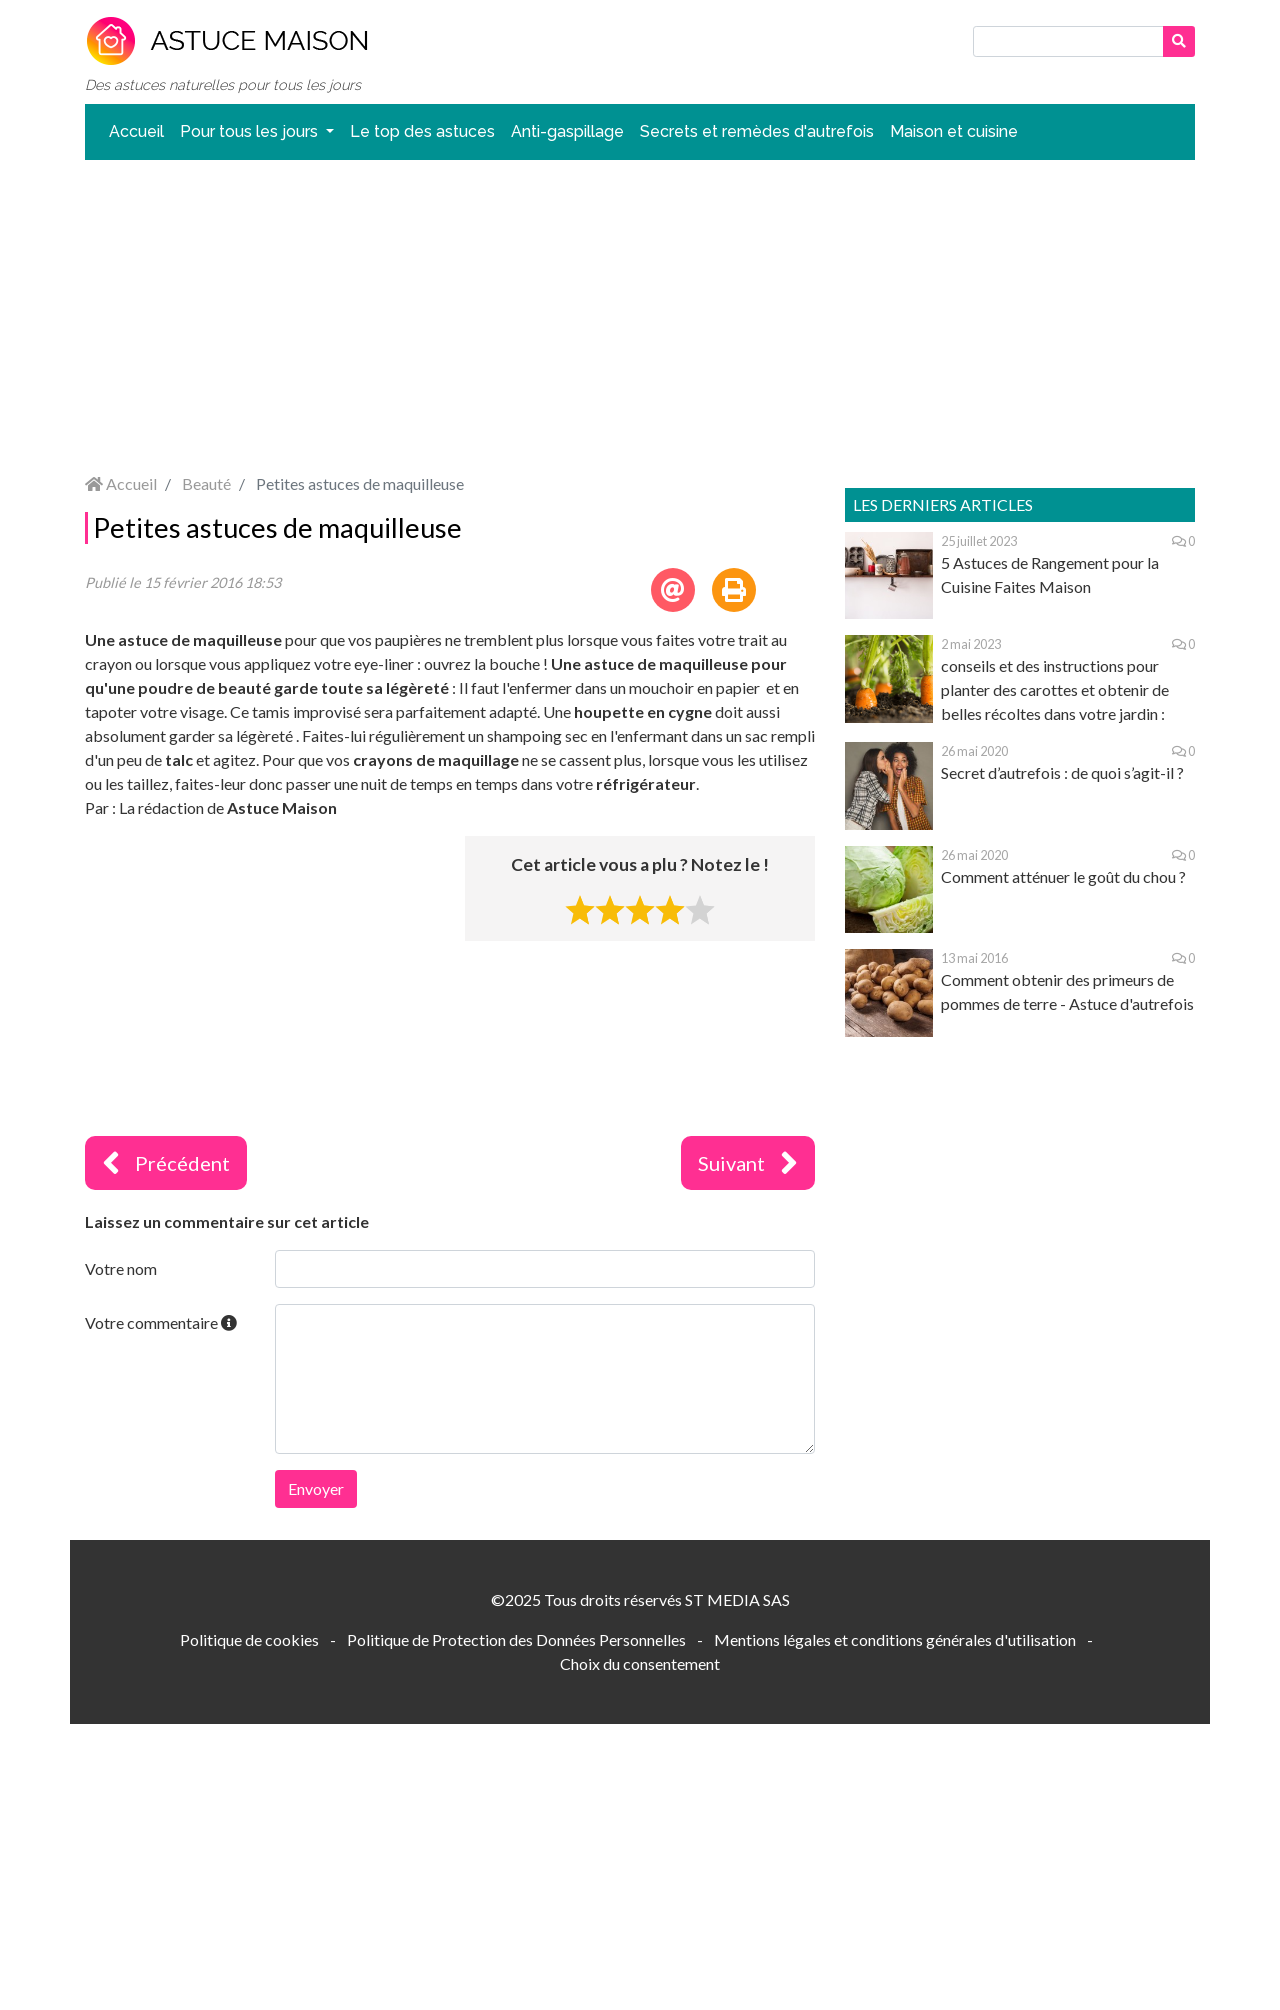  What do you see at coordinates (516, 1639) in the screenshot?
I see `Politique de Protection des Données Personnelles` at bounding box center [516, 1639].